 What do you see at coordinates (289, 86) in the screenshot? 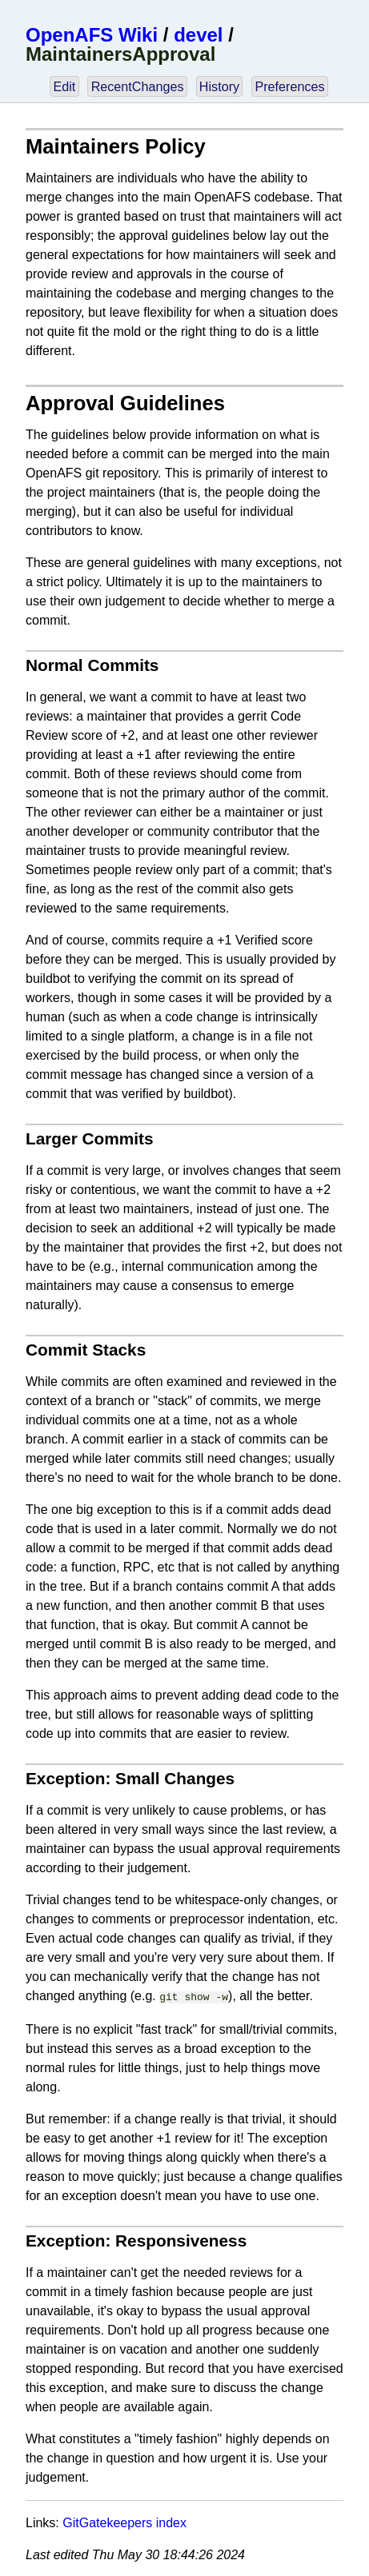
I see `Preferences` at bounding box center [289, 86].